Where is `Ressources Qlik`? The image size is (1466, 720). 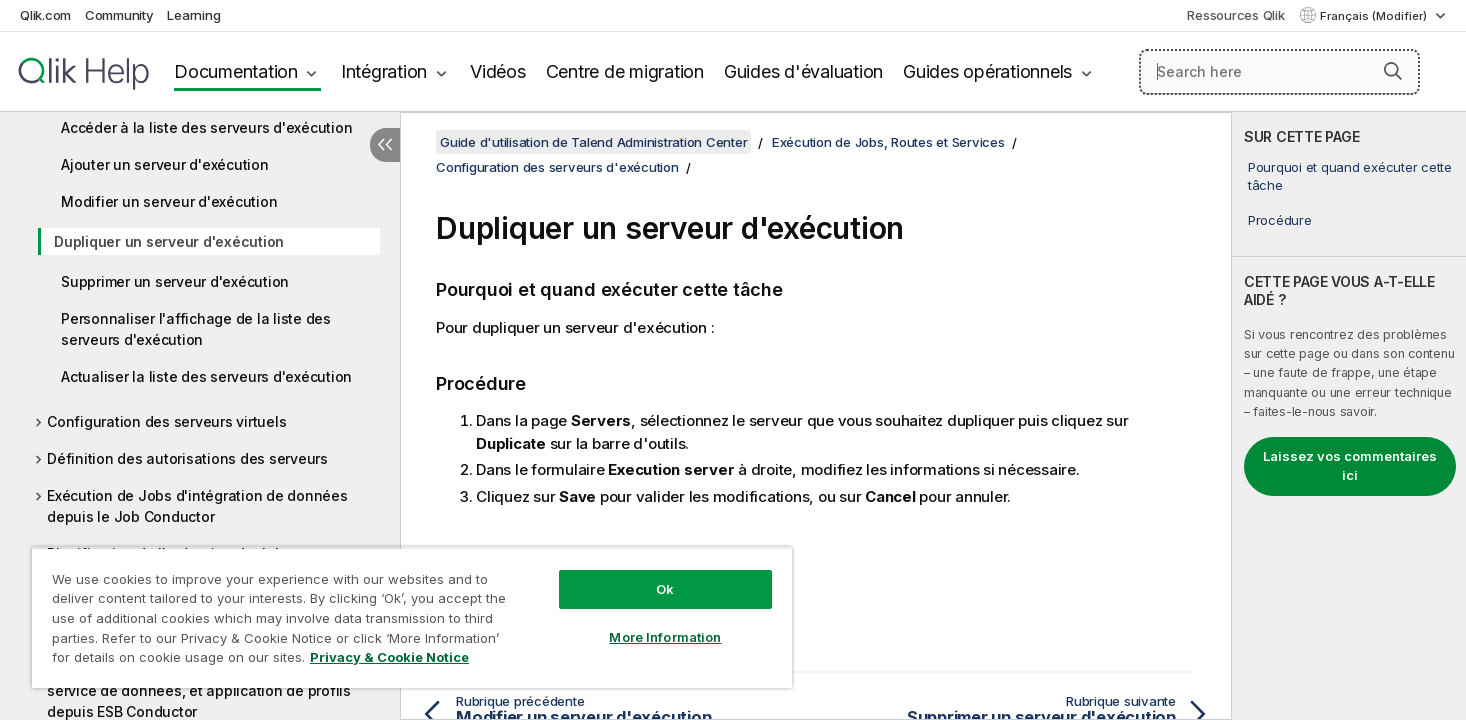
Ressources Qlik is located at coordinates (1235, 15).